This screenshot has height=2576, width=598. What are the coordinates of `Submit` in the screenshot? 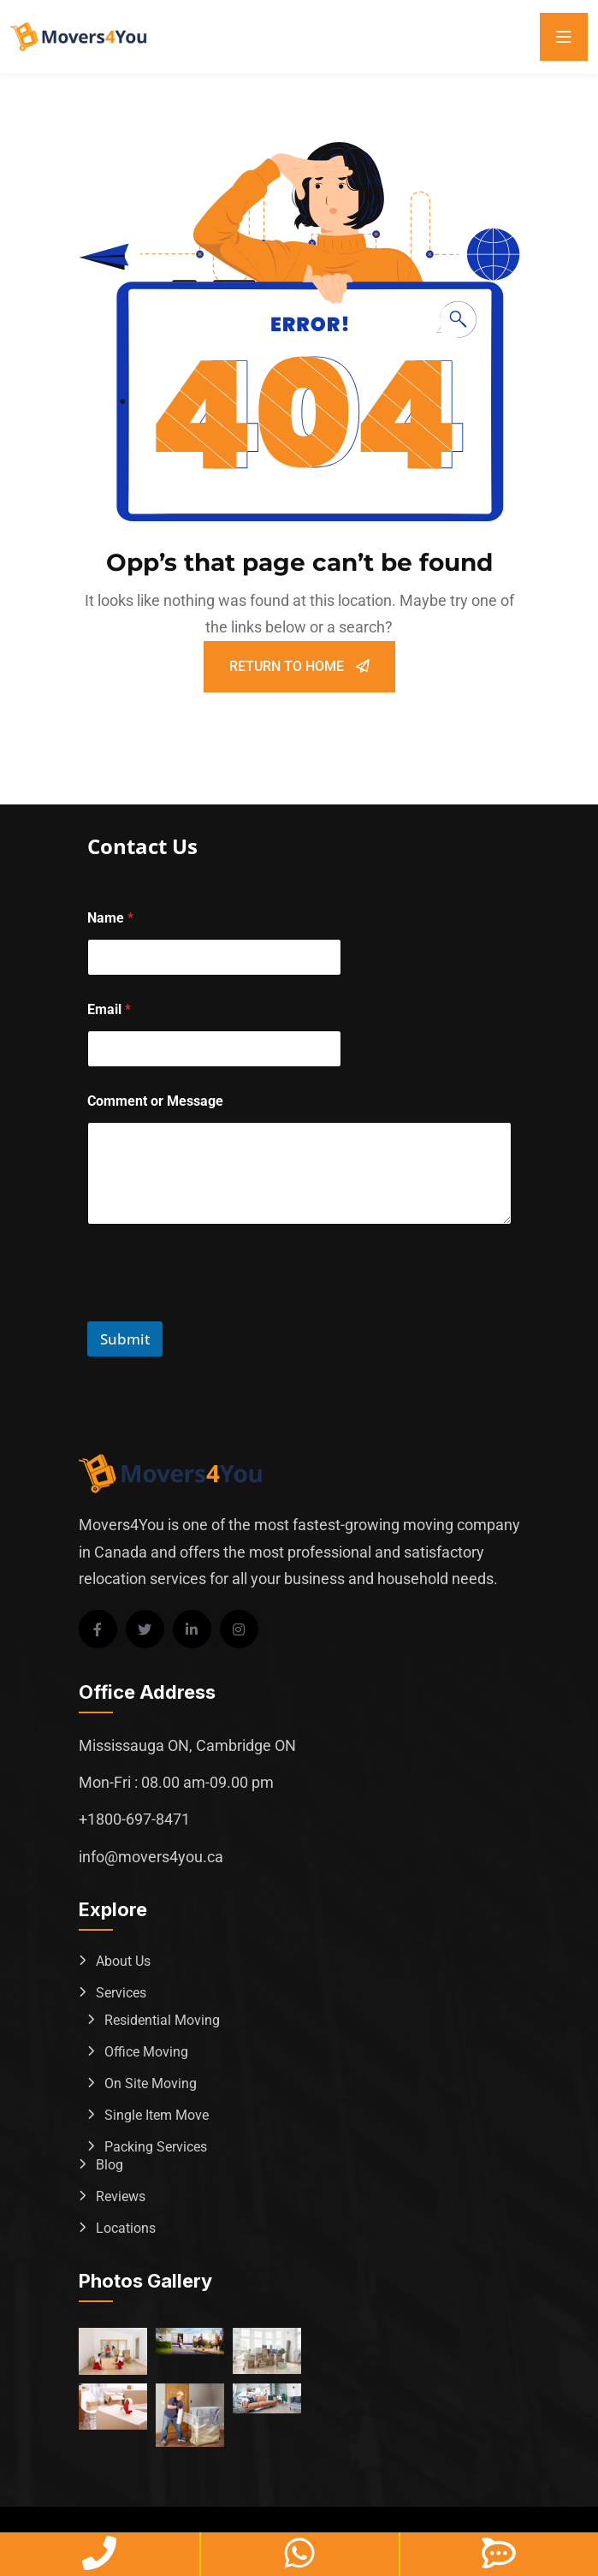 It's located at (125, 1339).